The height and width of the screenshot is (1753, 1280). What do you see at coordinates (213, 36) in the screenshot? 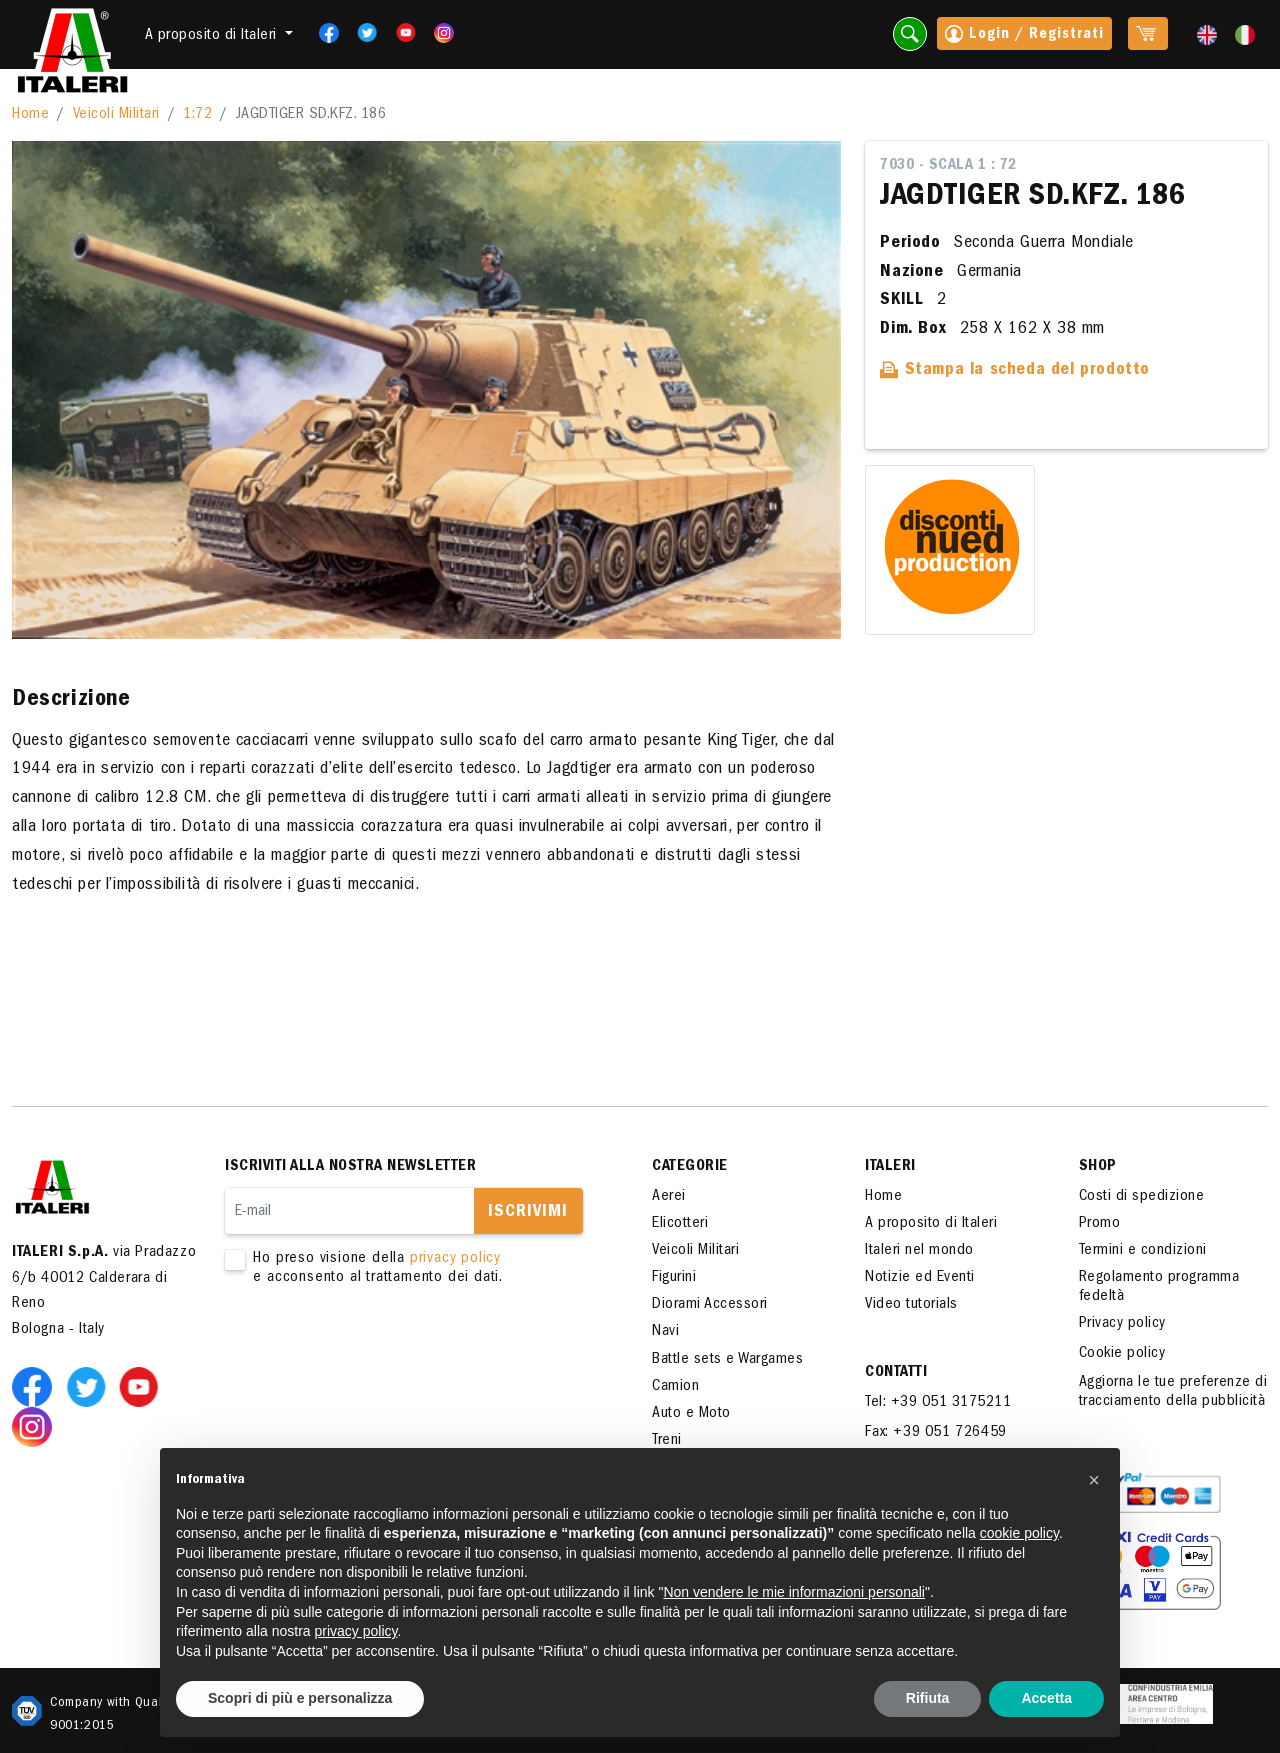
I see `A proposito di Italeri [button]` at bounding box center [213, 36].